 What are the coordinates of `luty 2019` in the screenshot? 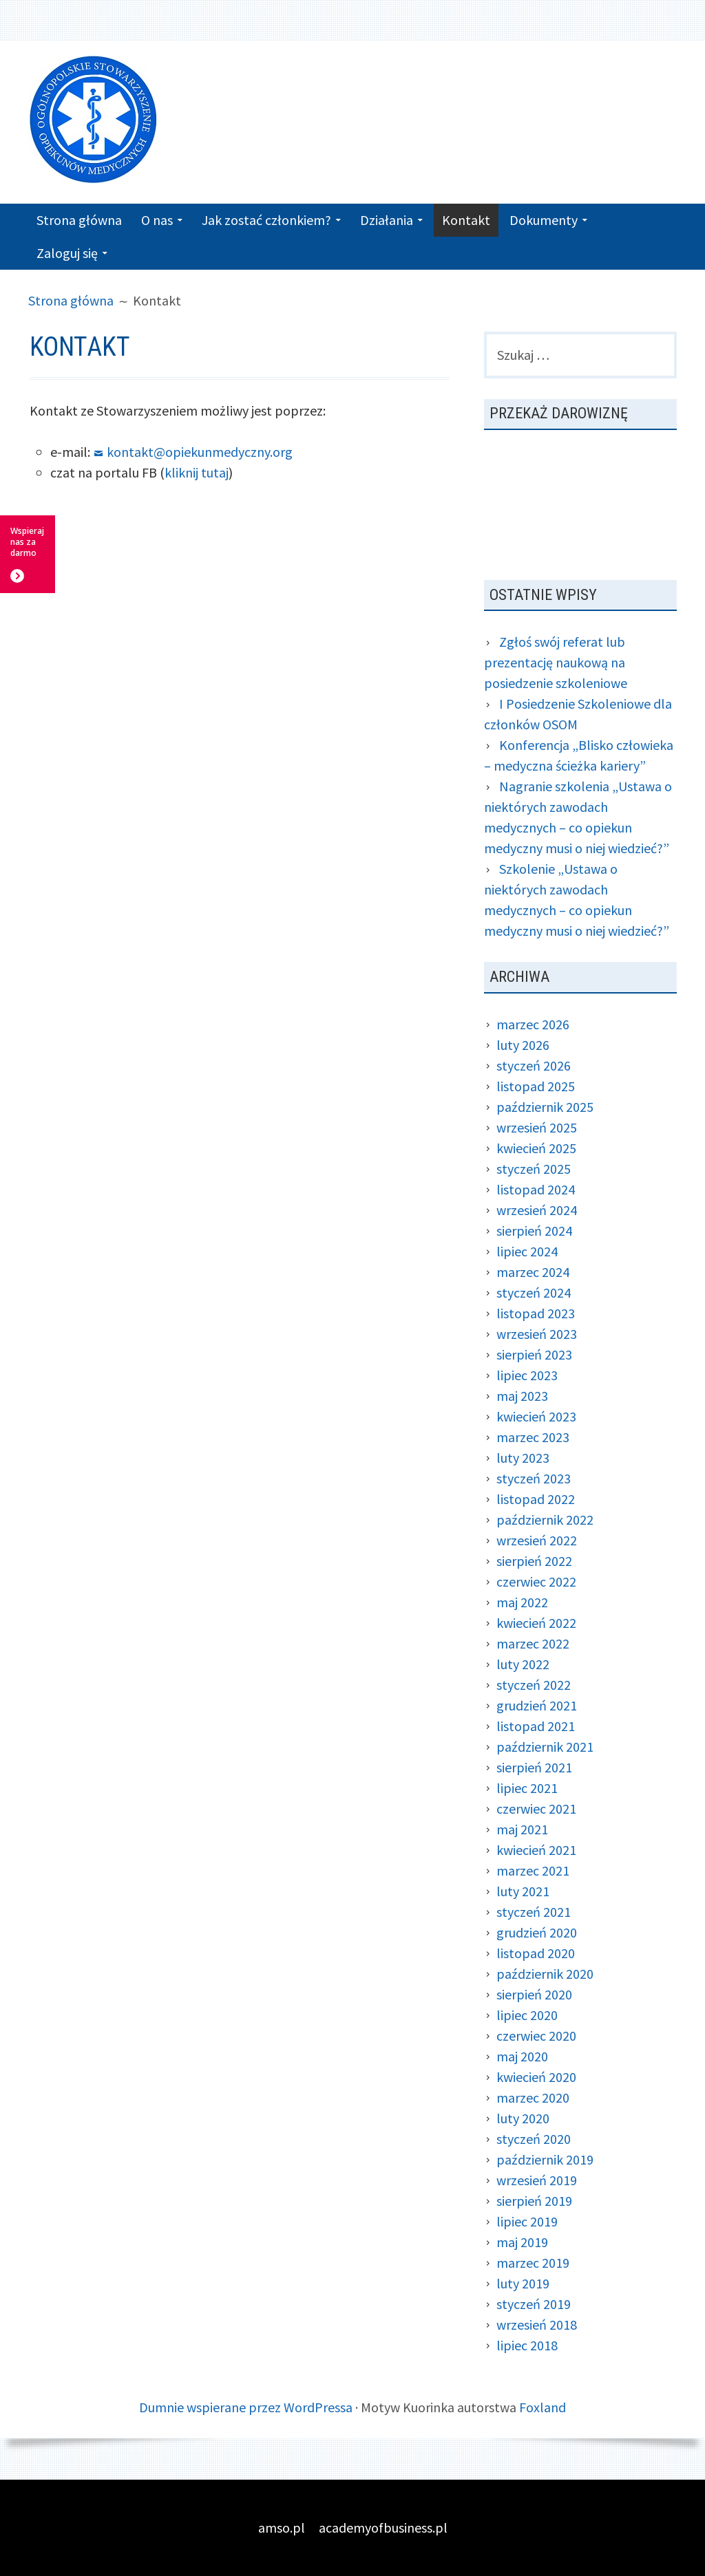 It's located at (522, 2283).